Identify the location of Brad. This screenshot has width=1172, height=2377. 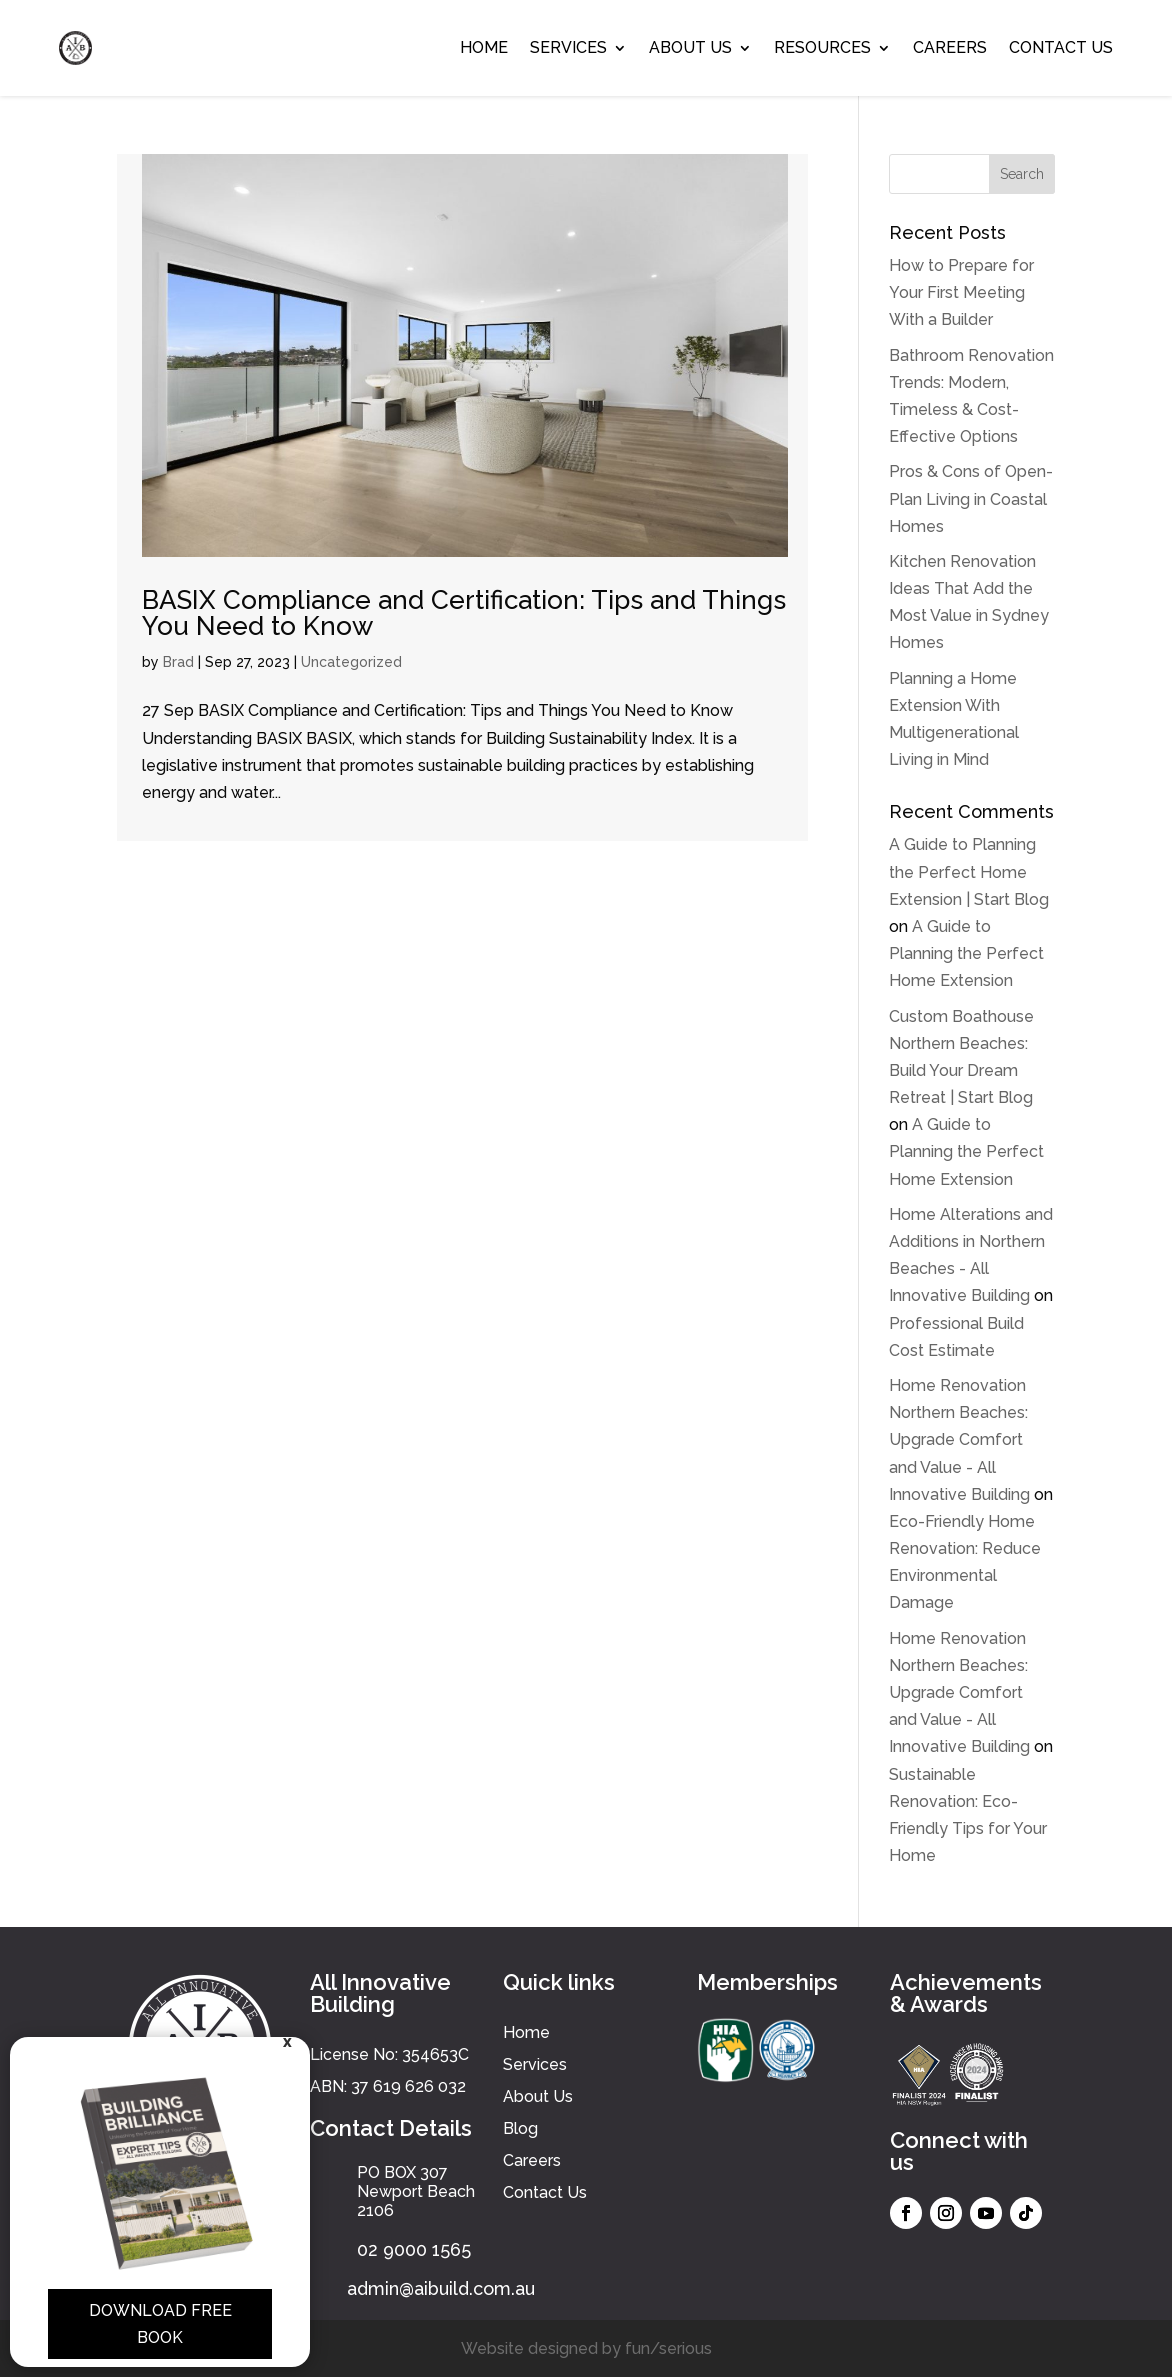
(178, 662).